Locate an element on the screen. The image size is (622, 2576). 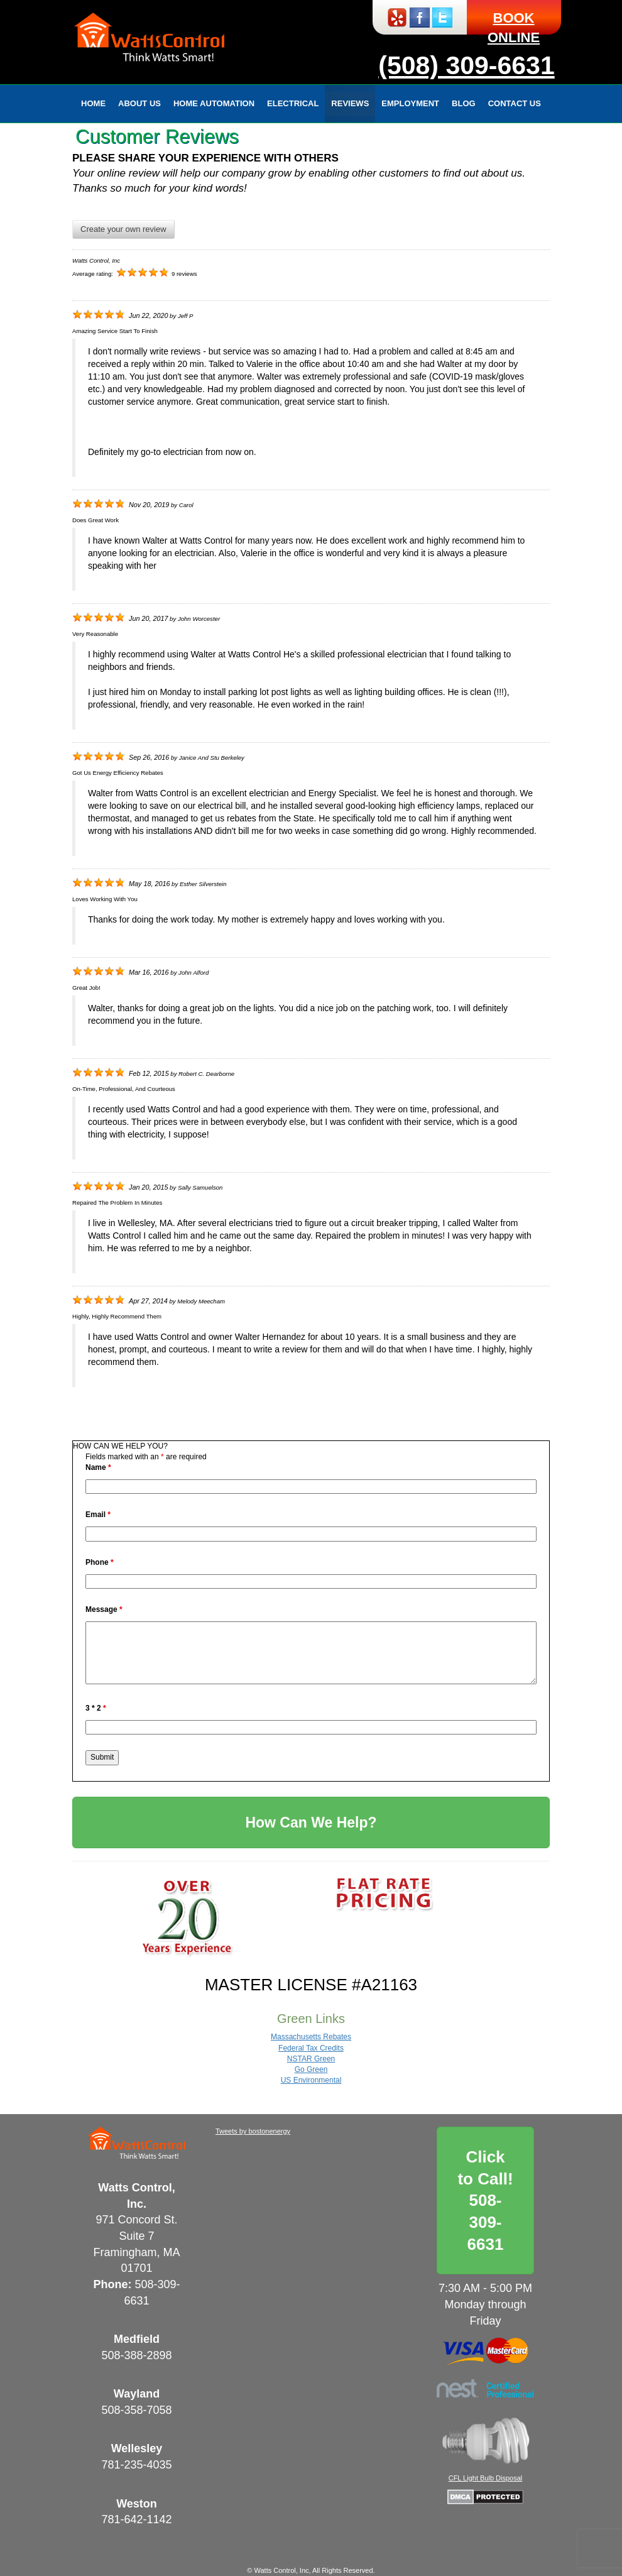
NSTAR Green is located at coordinates (311, 2058).